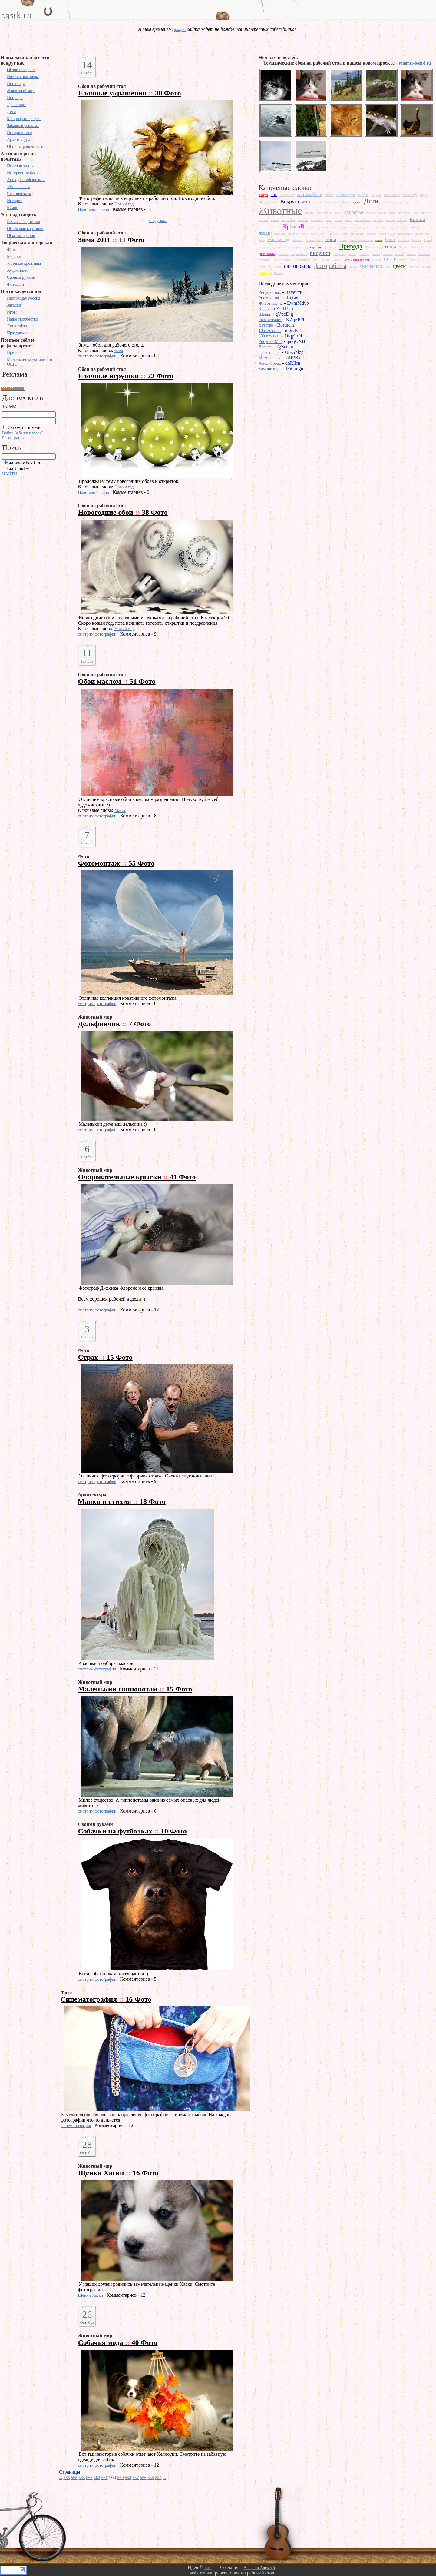 The width and height of the screenshot is (436, 2576). Describe the element at coordinates (112, 2477) in the screenshot. I see `560` at that location.